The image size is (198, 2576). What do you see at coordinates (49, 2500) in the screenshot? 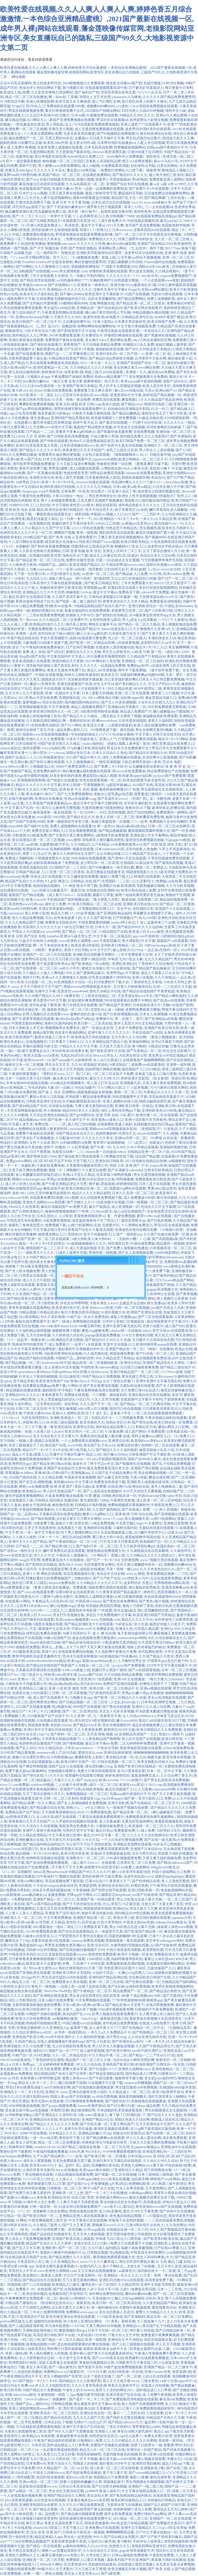
I see `白白色发布在线视频` at bounding box center [49, 2500].